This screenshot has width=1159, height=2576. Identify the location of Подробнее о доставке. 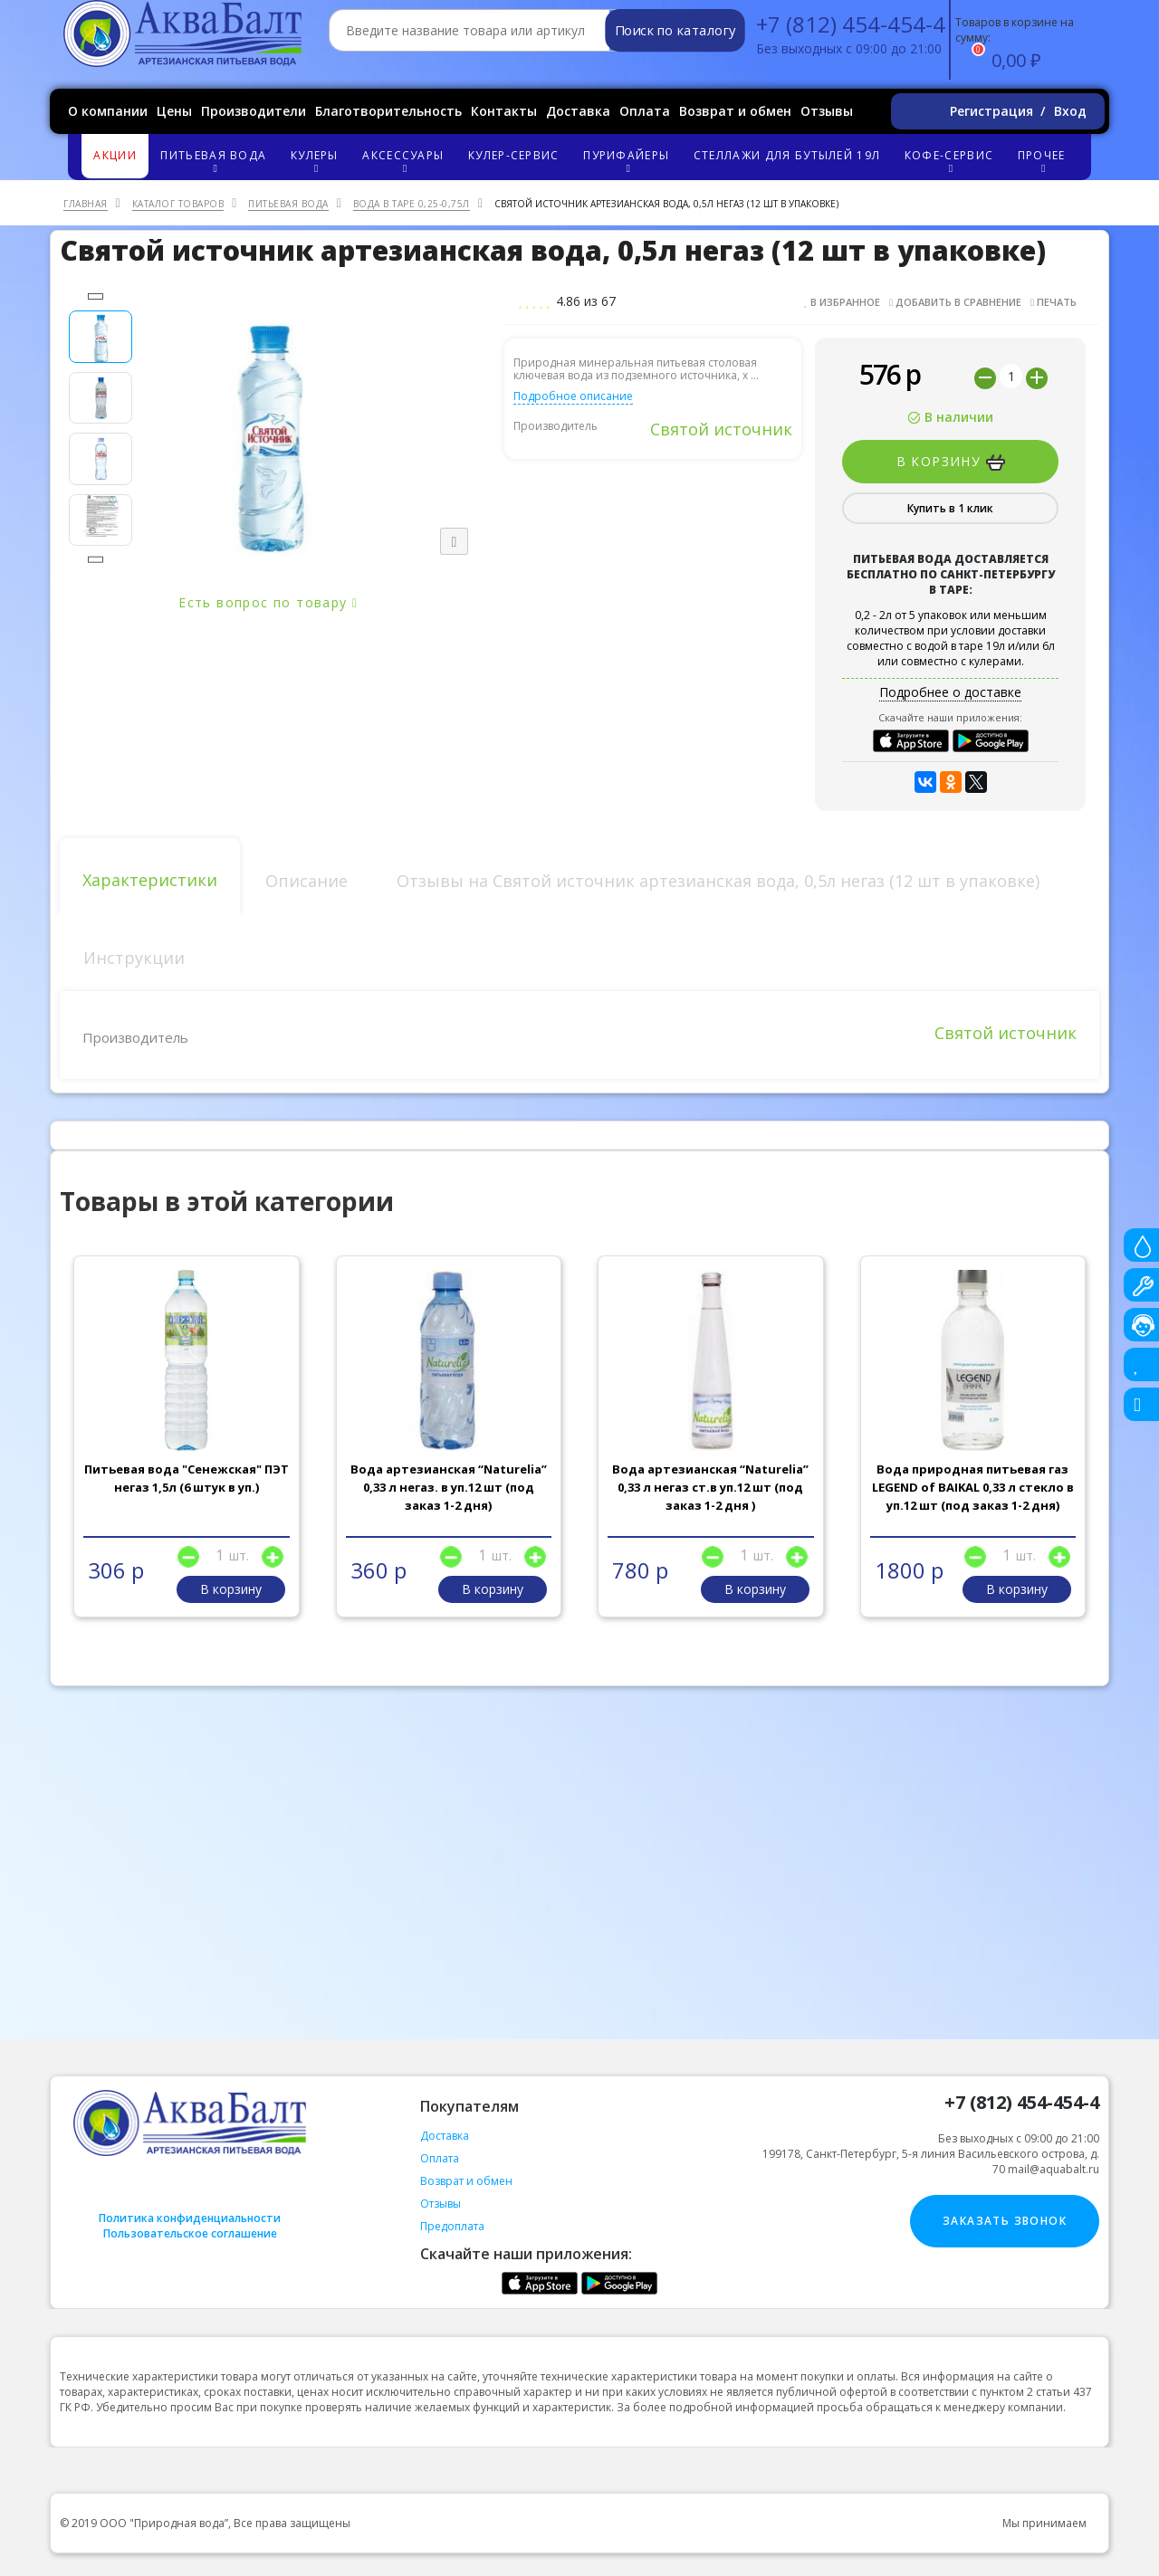
(950, 692).